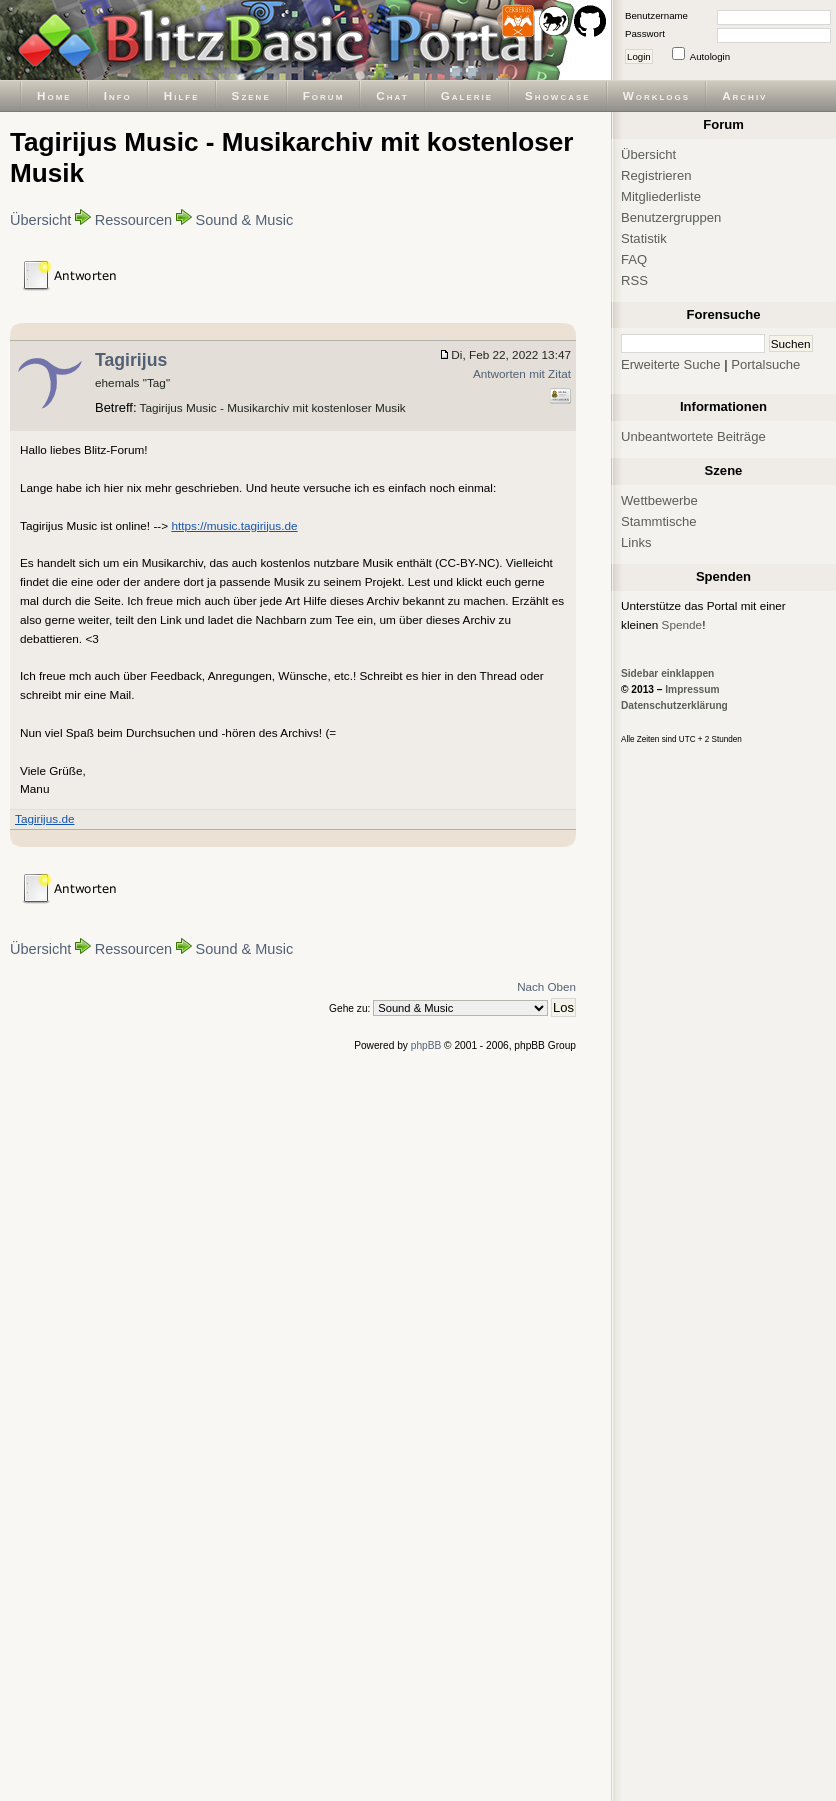  Describe the element at coordinates (710, 56) in the screenshot. I see `Autologin` at that location.